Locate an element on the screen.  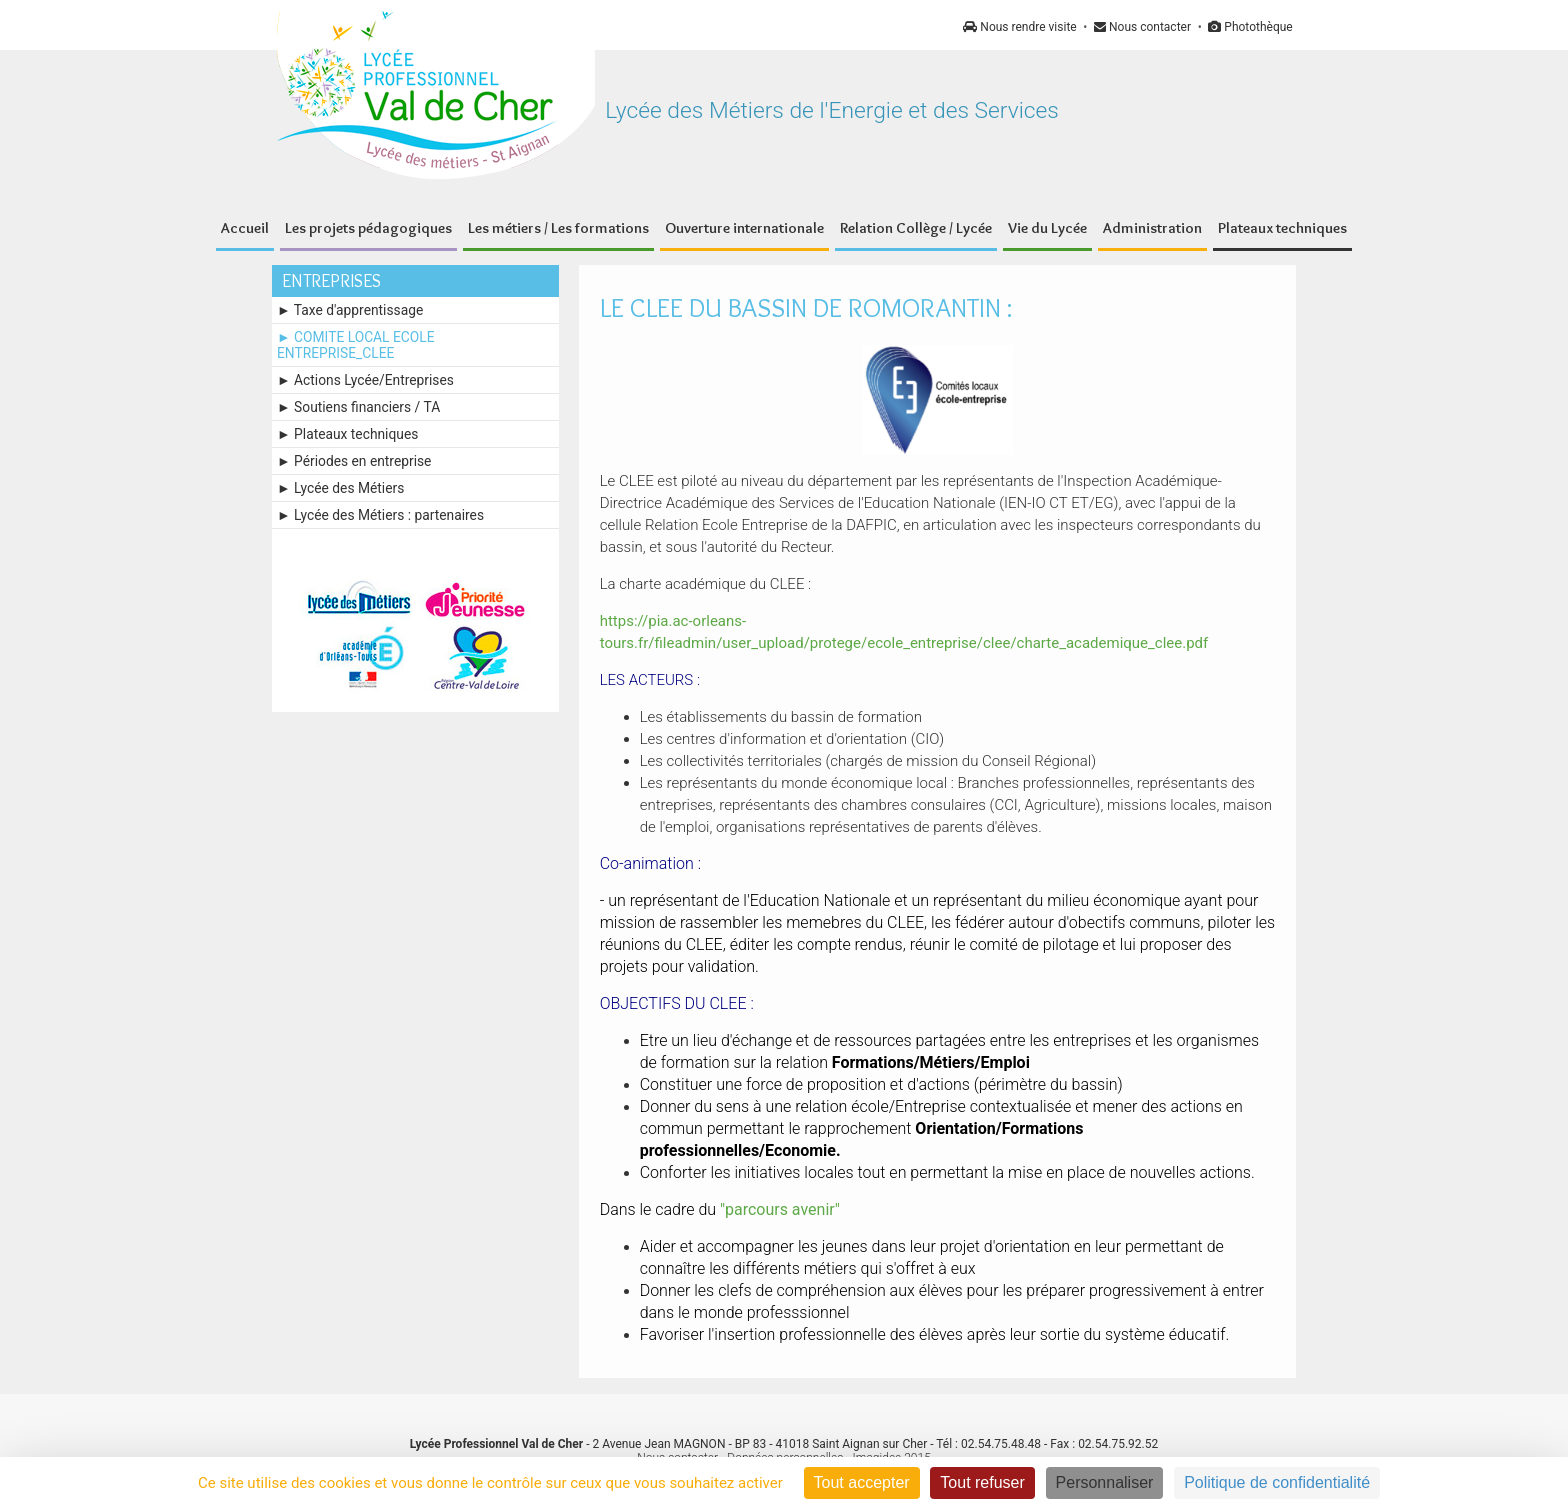
► Soutiens financiers / TA is located at coordinates (358, 407).